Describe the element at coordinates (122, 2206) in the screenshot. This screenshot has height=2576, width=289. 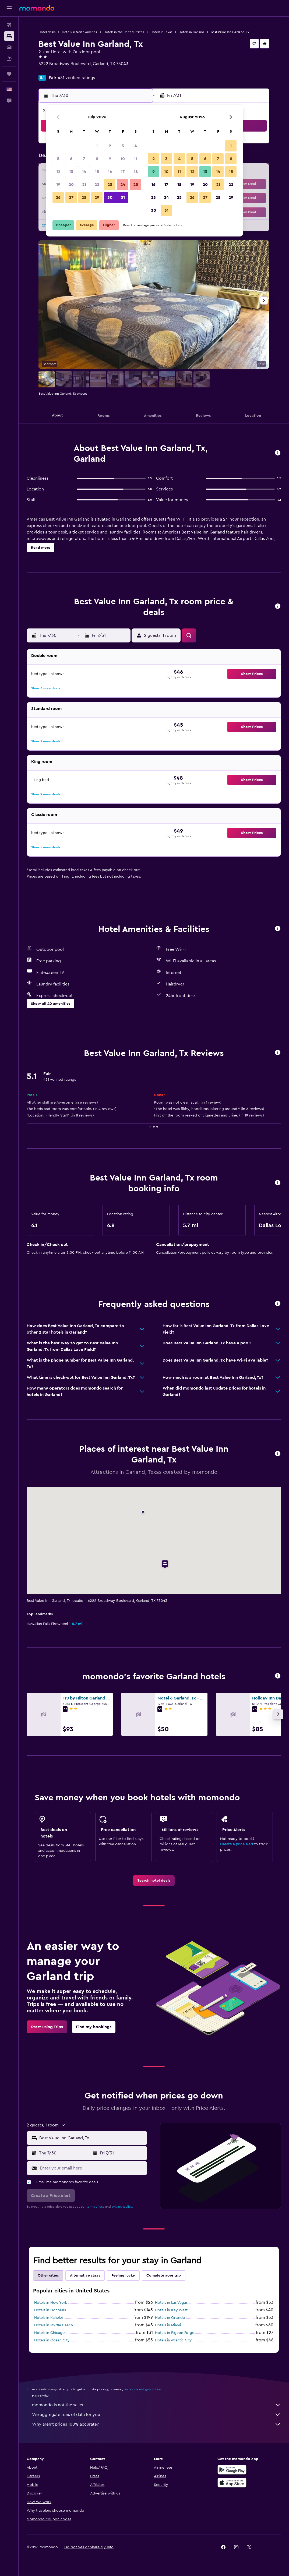
I see `privacy policy.` at that location.